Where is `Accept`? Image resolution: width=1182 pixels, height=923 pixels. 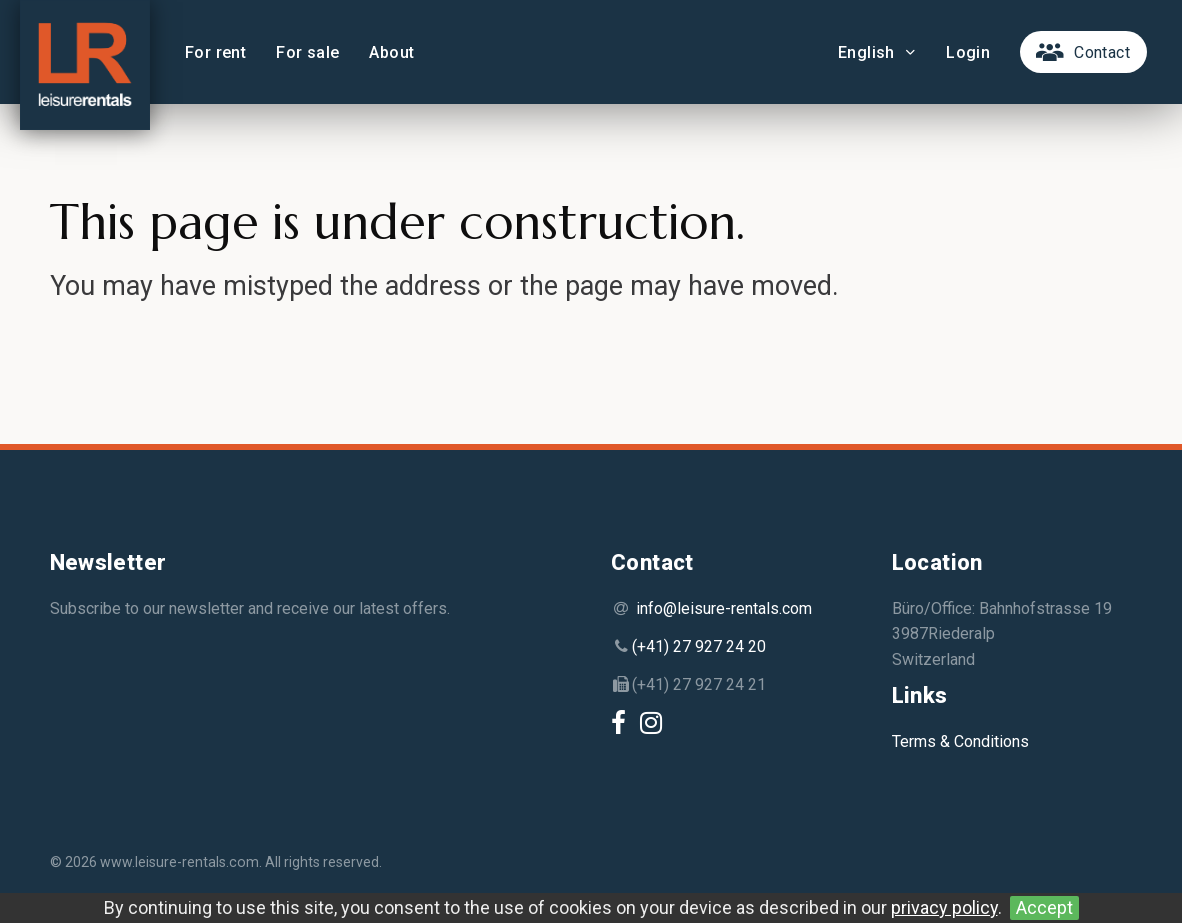
Accept is located at coordinates (1044, 907).